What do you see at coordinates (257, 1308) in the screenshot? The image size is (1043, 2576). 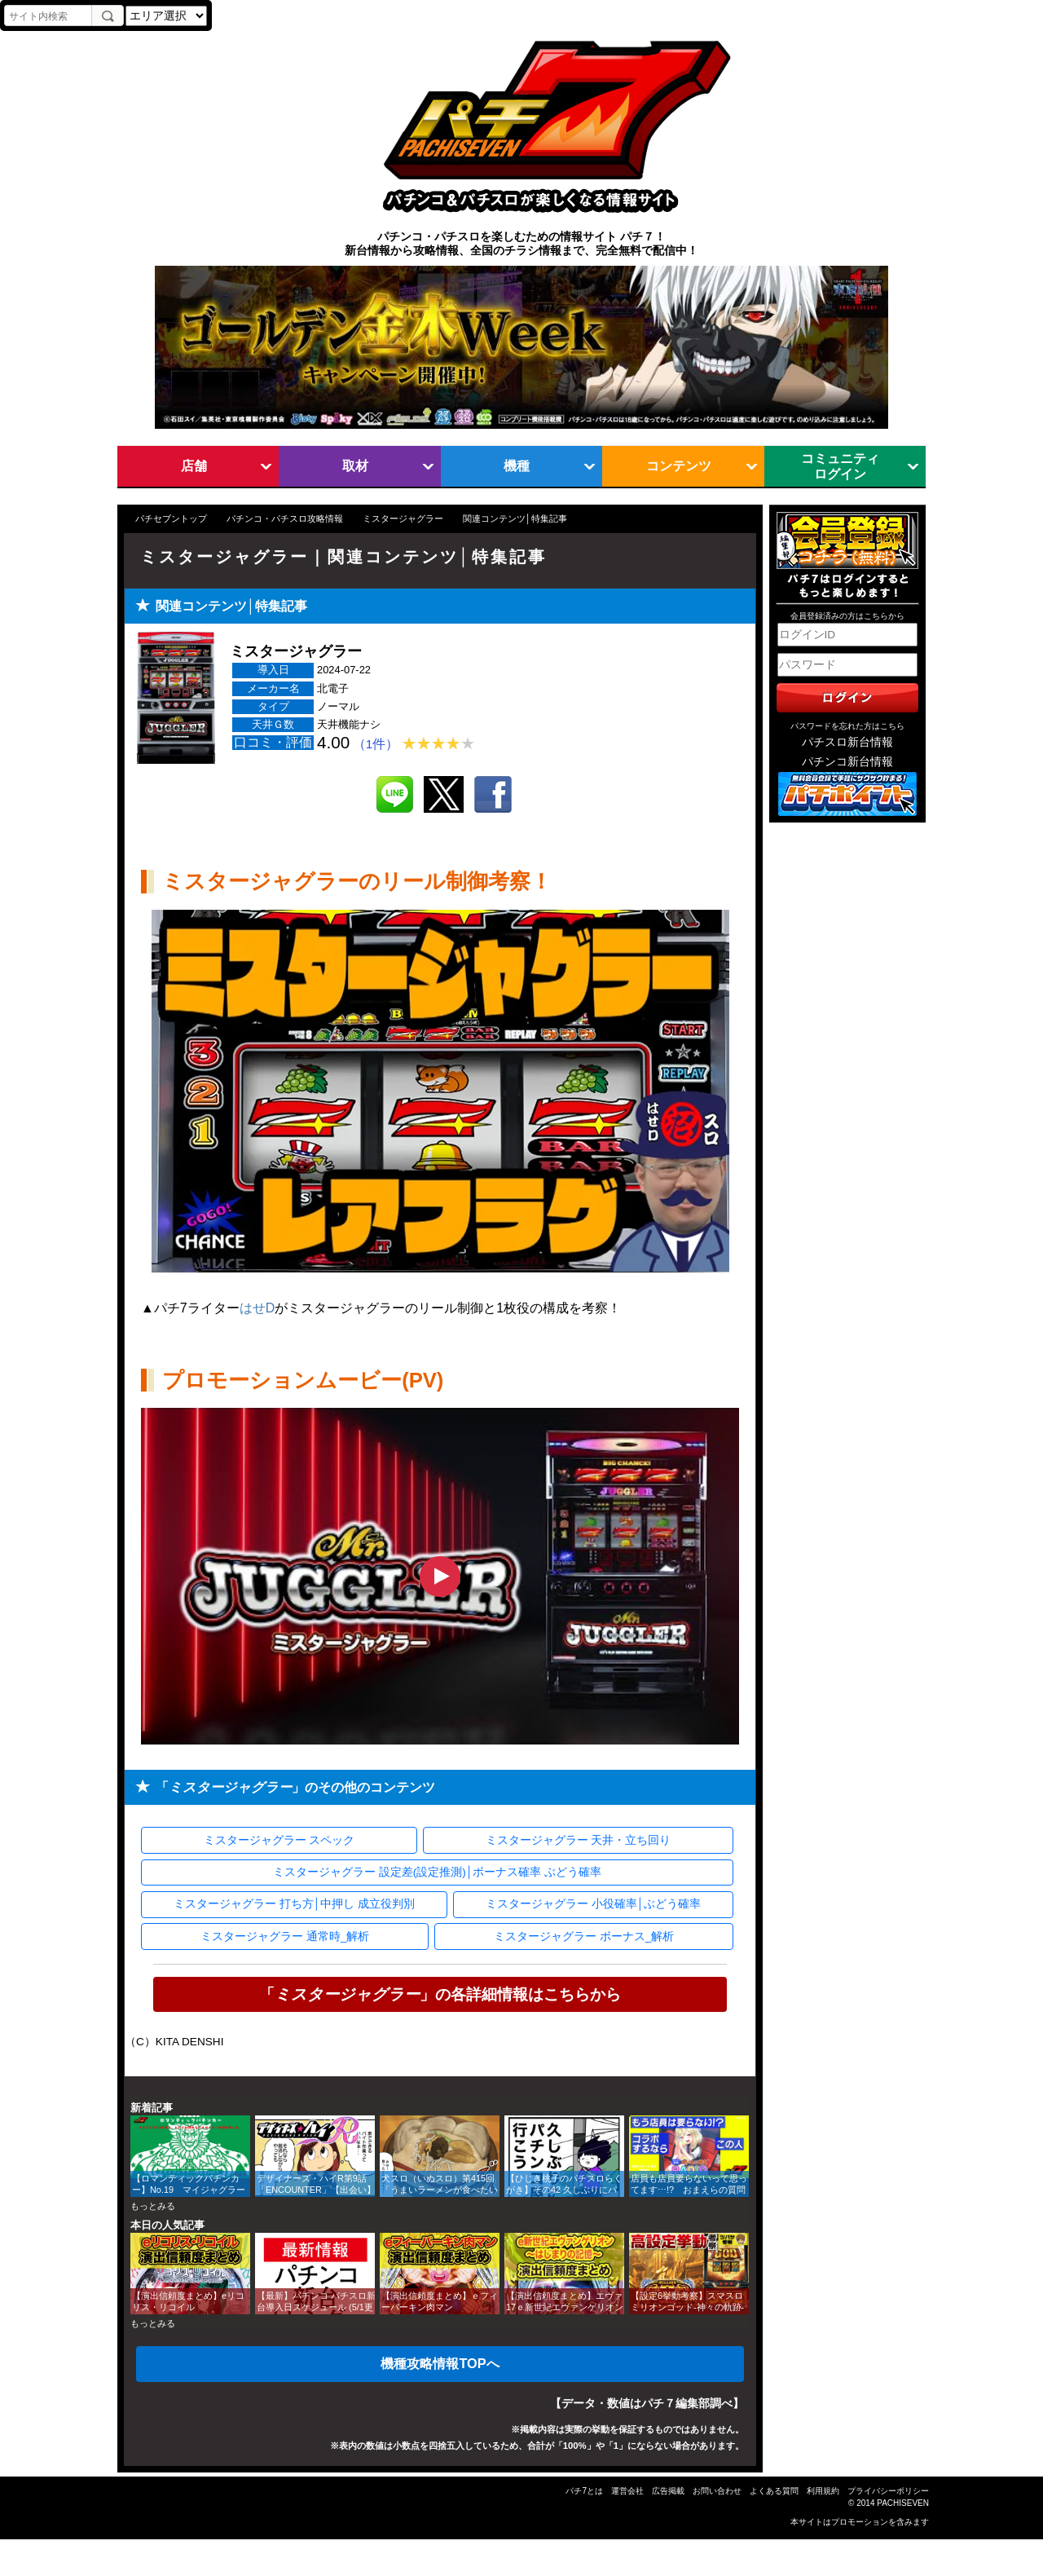 I see `はせD` at bounding box center [257, 1308].